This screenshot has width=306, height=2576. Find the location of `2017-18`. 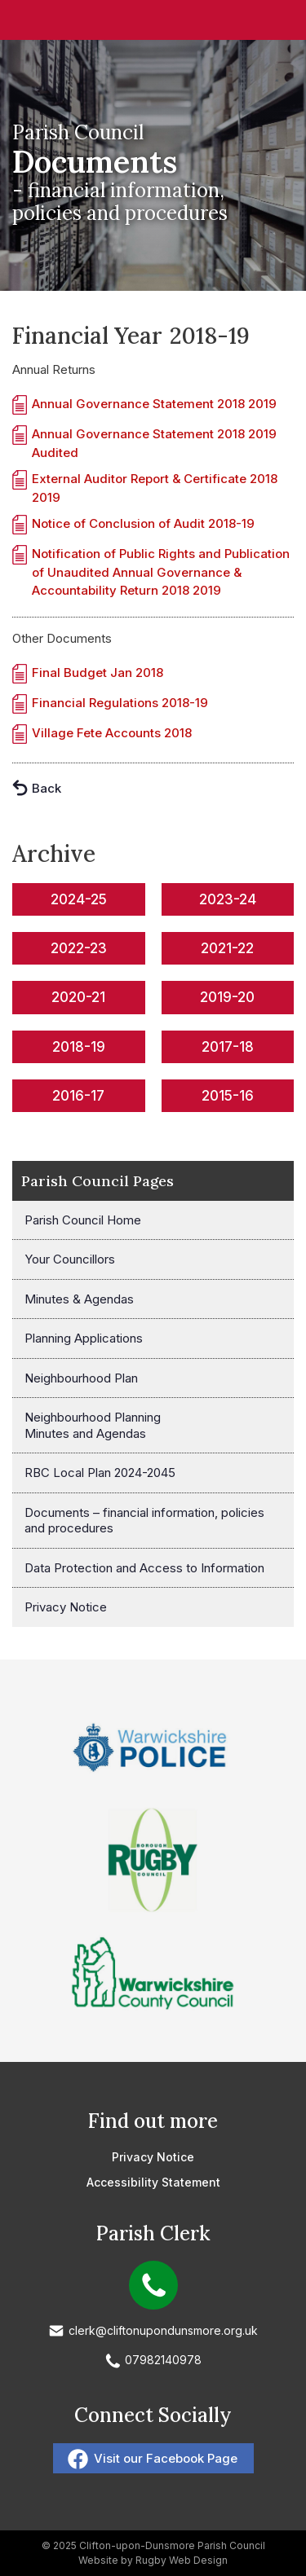

2017-18 is located at coordinates (228, 1047).